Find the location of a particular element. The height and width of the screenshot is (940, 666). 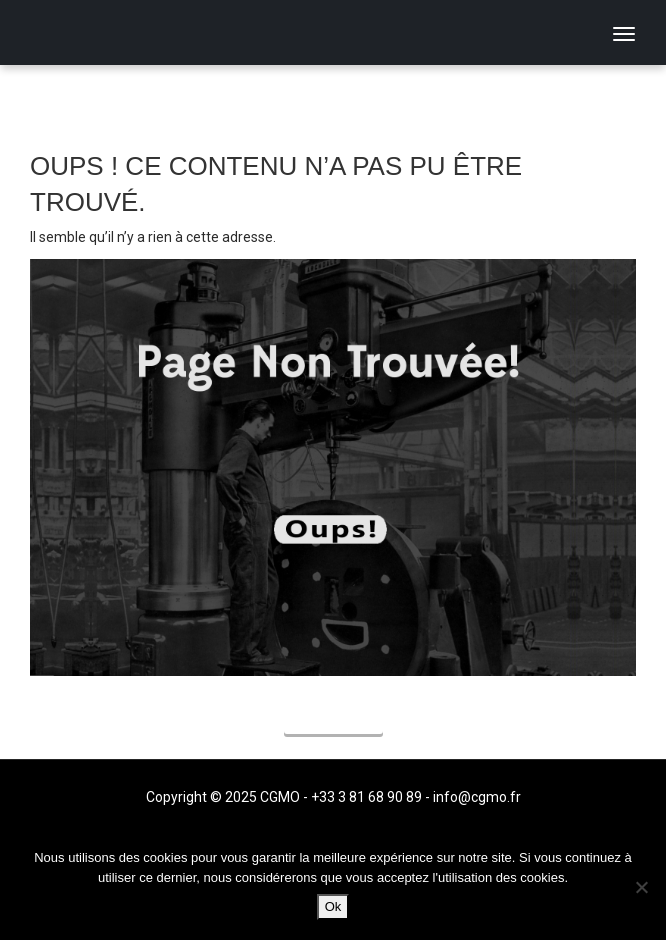

[Non] is located at coordinates (641, 887).